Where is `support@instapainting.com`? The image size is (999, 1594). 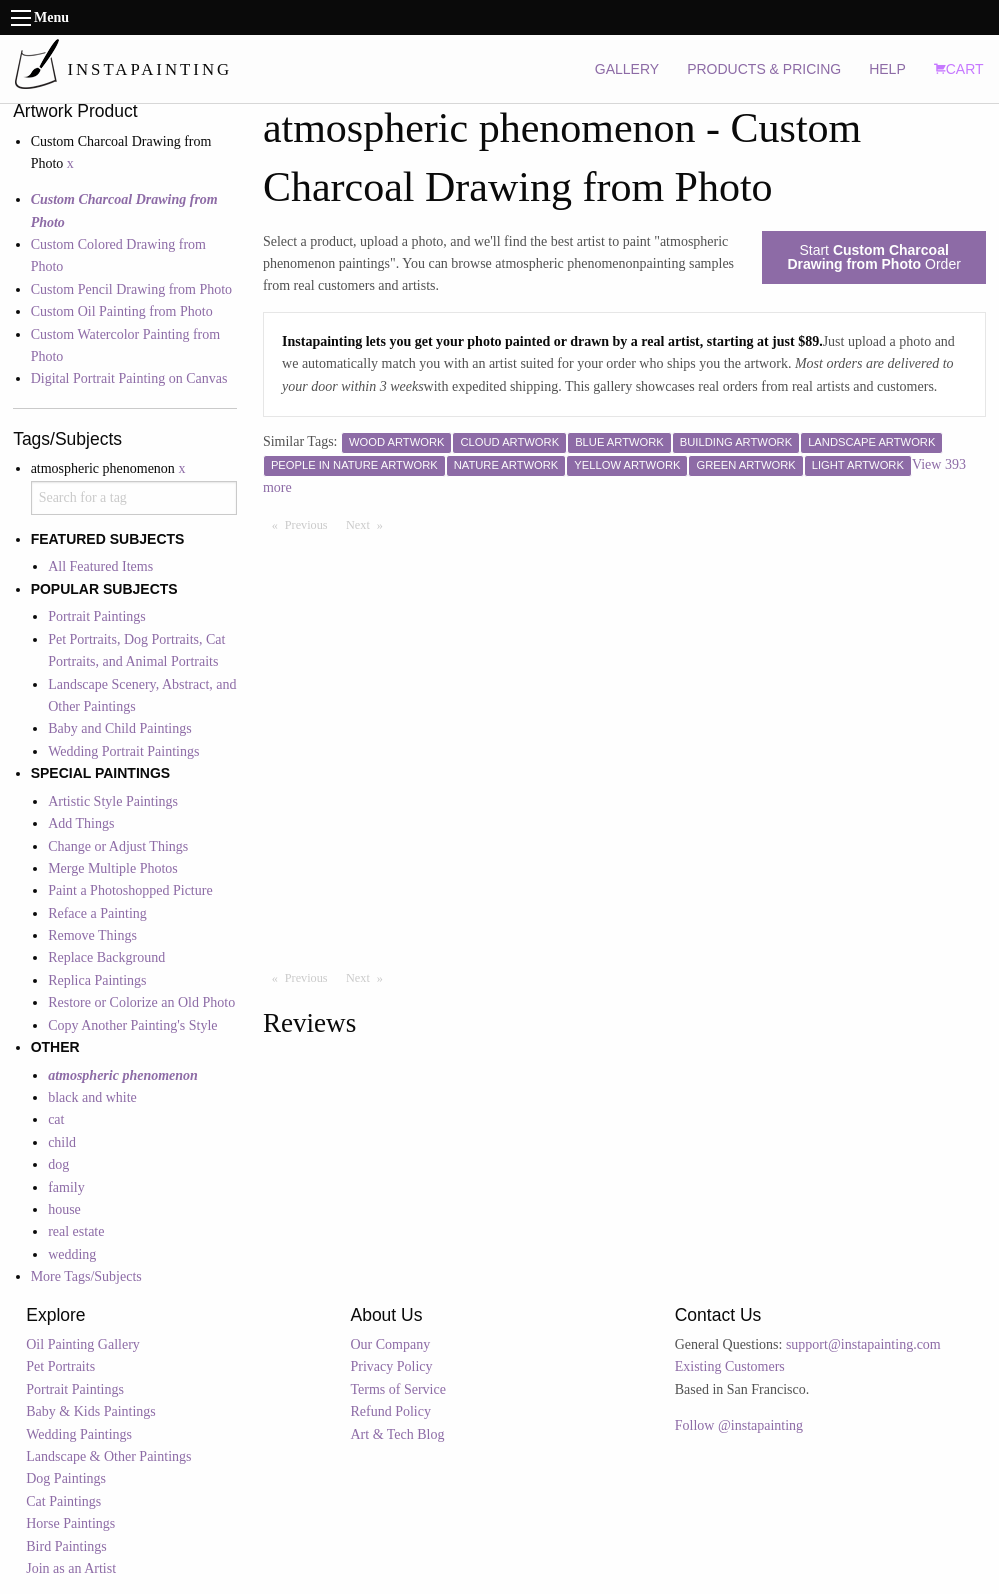
support@instapainting.com is located at coordinates (863, 1344).